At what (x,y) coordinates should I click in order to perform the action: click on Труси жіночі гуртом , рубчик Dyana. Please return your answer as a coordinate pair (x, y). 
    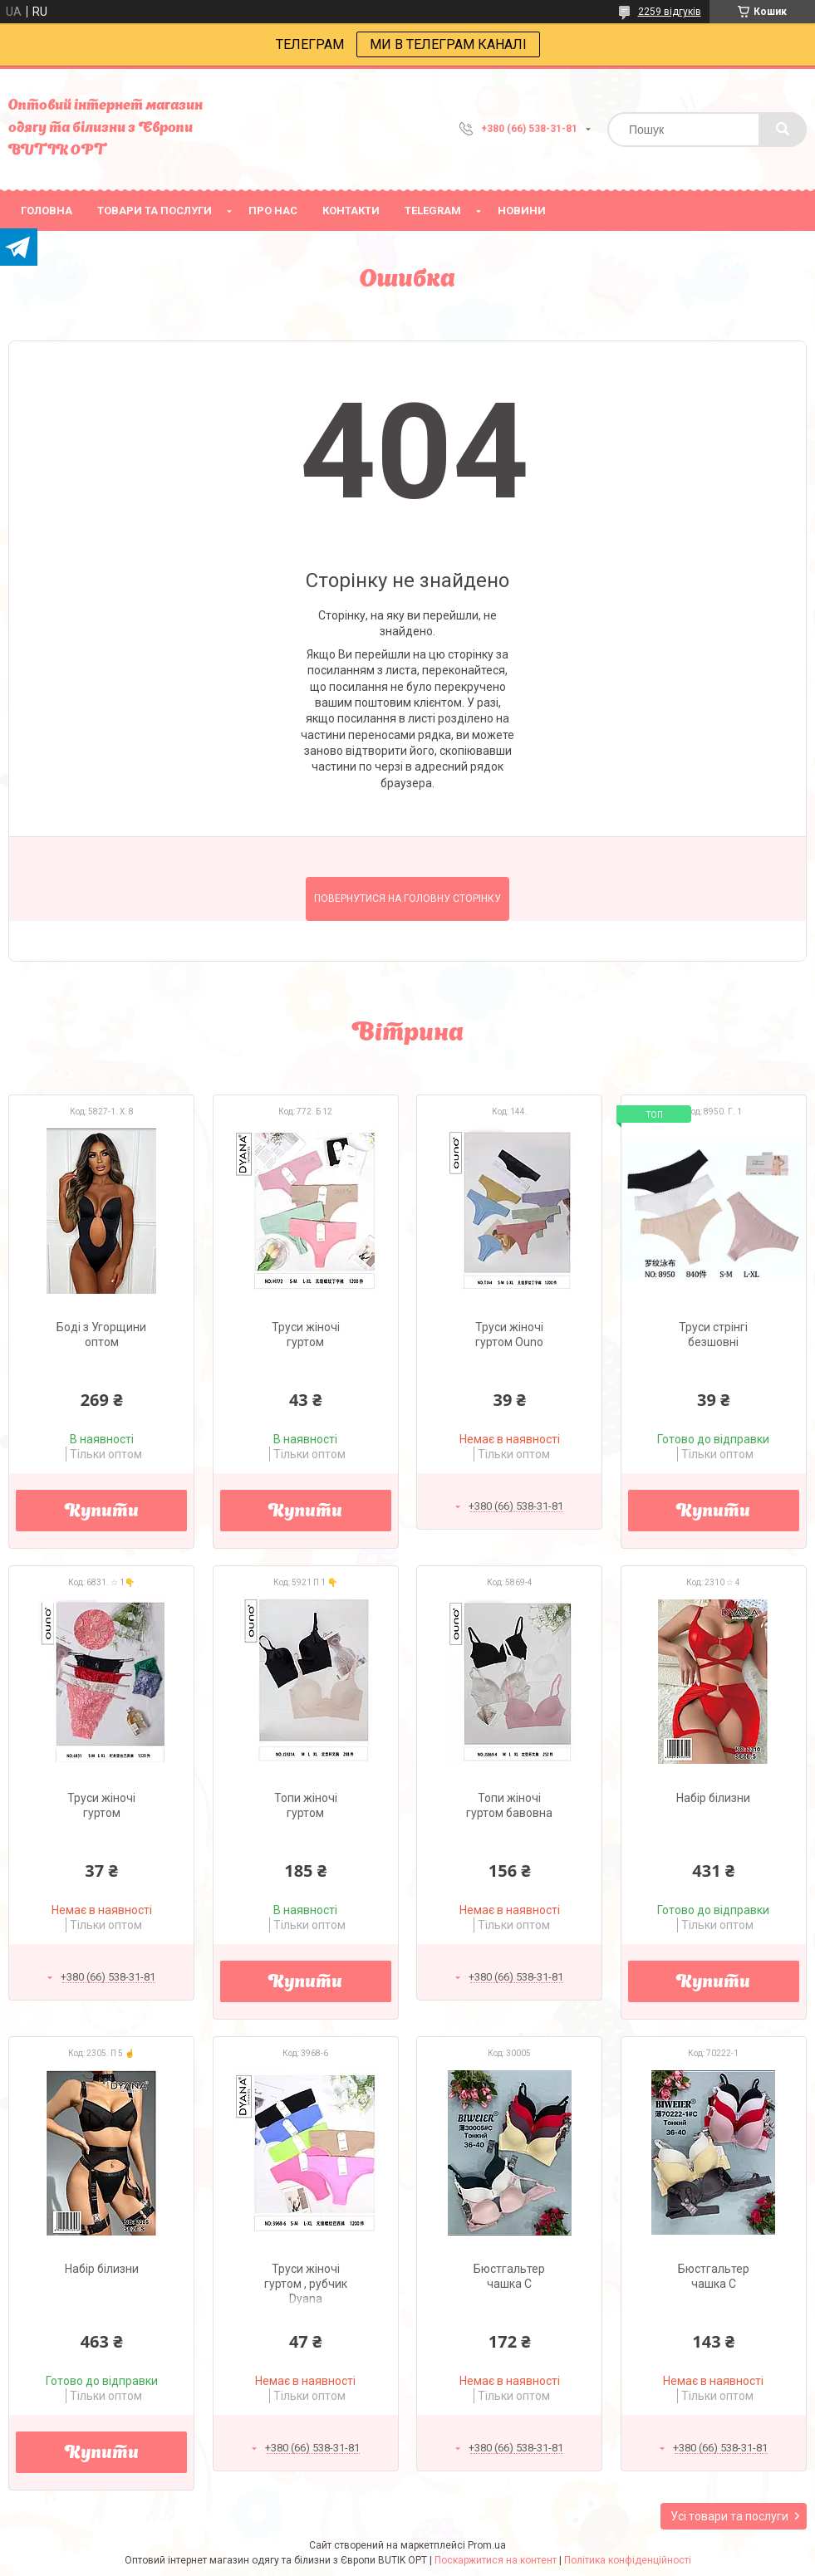
    Looking at the image, I should click on (305, 2283).